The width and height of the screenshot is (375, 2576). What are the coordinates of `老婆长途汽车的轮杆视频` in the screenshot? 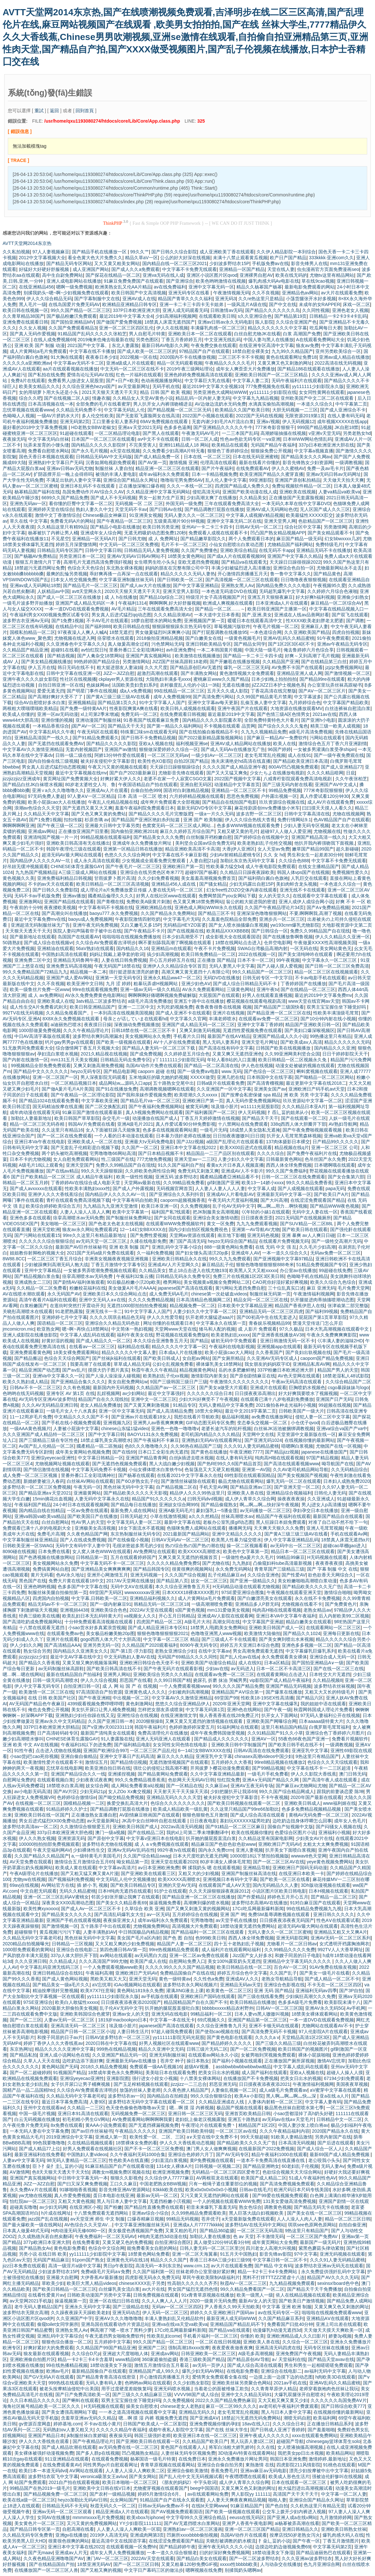 It's located at (226, 1428).